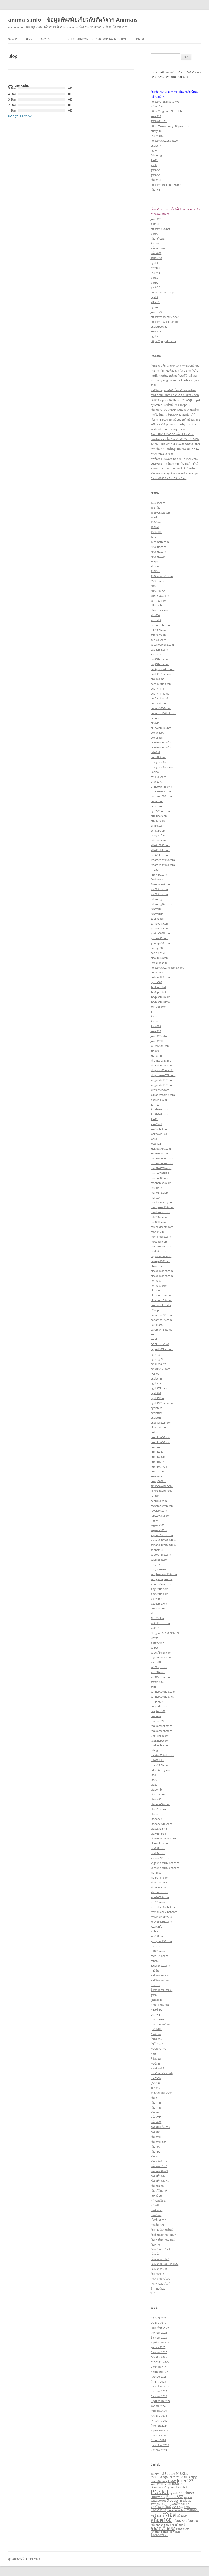 The width and height of the screenshot is (209, 2576). I want to click on ตุลาคม 2024, so click(158, 2406).